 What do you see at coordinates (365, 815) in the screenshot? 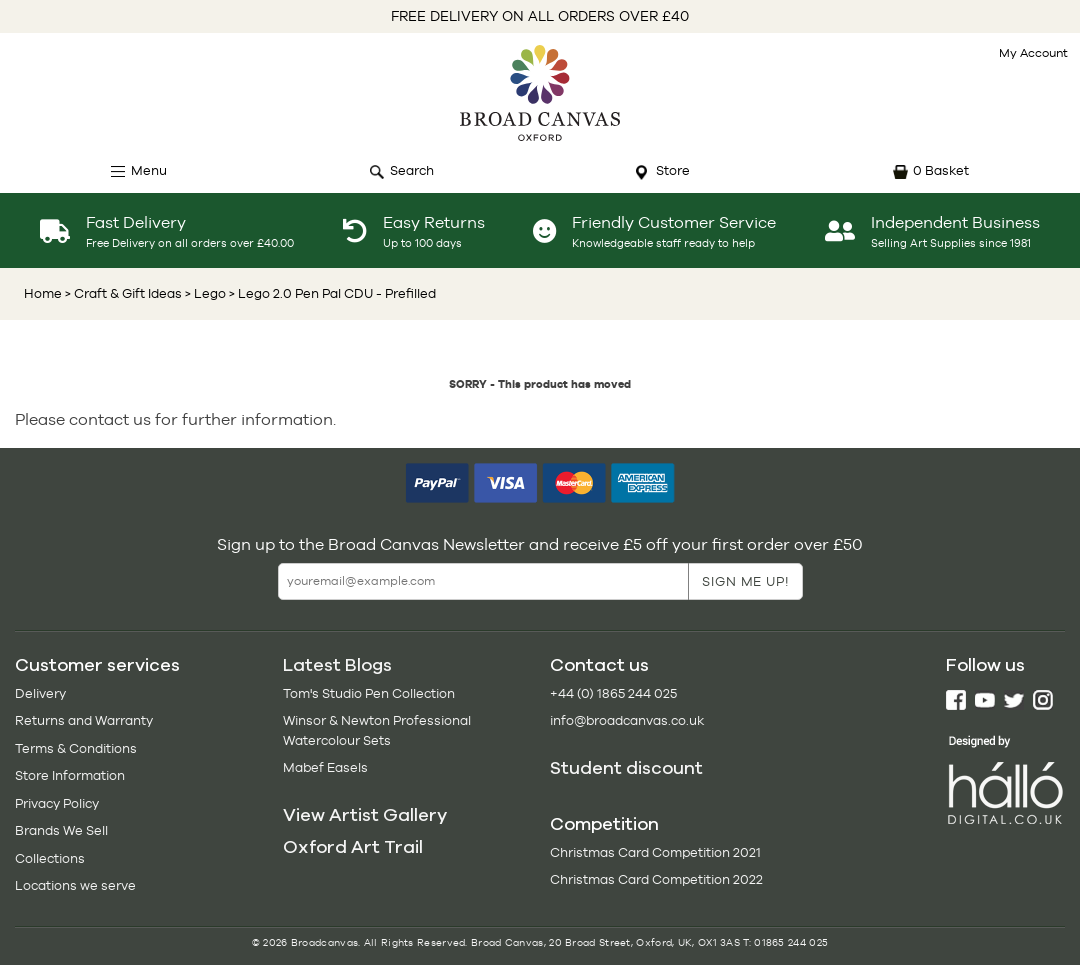
I see `View Artist Gallery` at bounding box center [365, 815].